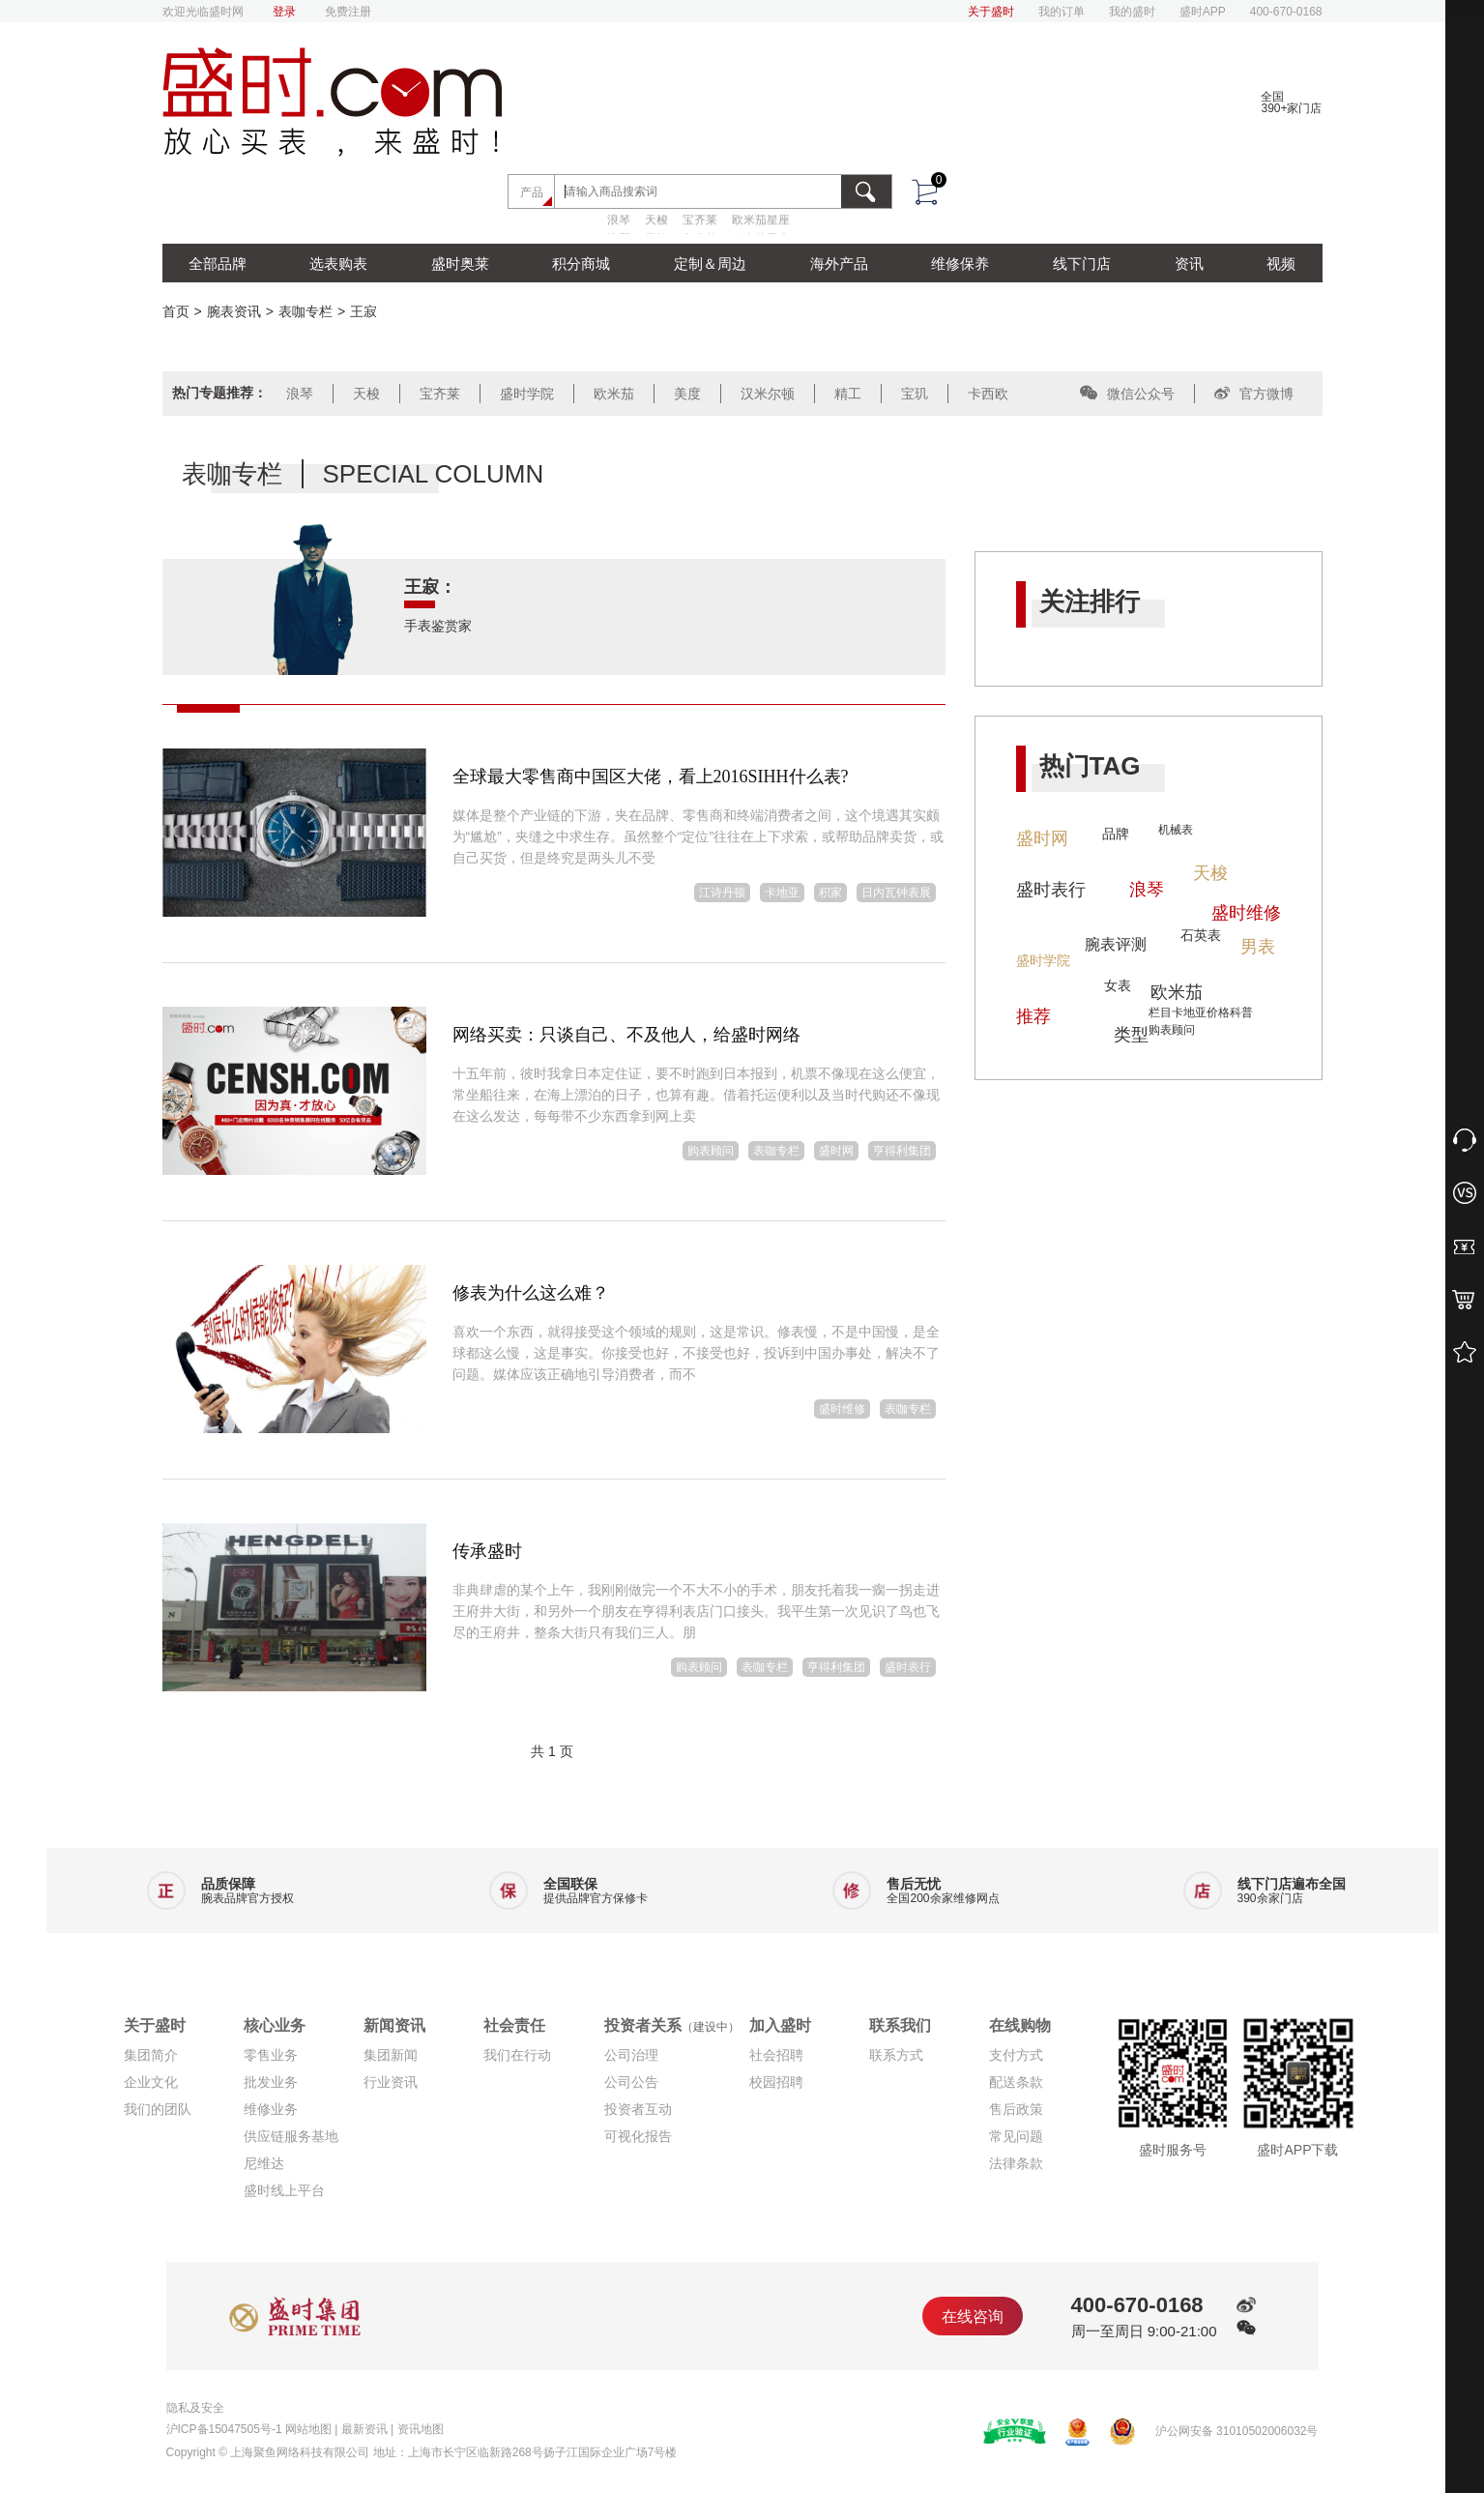  What do you see at coordinates (308, 2429) in the screenshot?
I see `网站地图` at bounding box center [308, 2429].